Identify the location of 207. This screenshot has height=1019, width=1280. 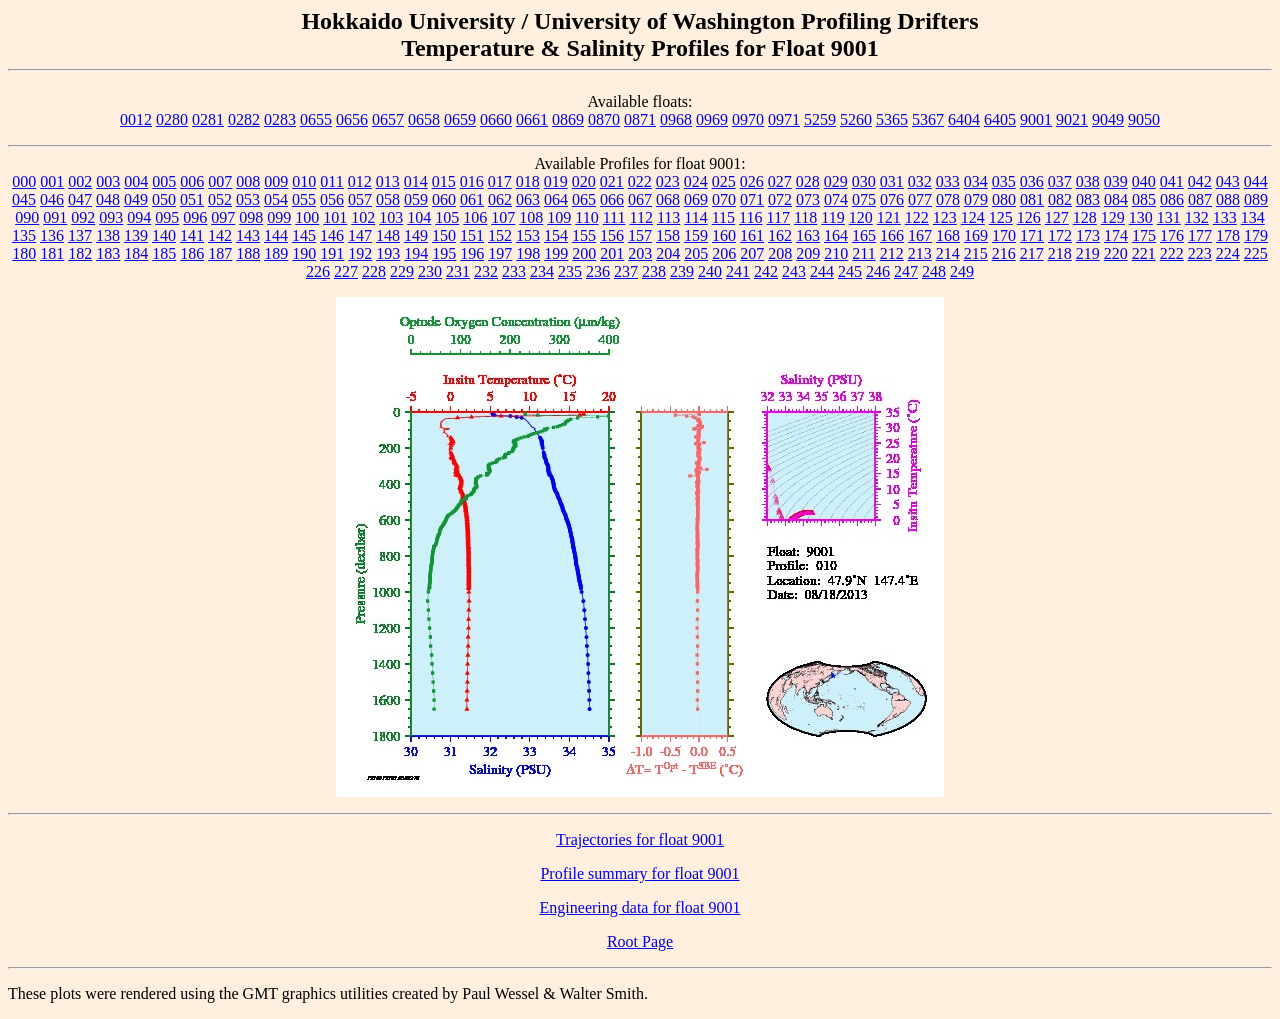
(752, 253).